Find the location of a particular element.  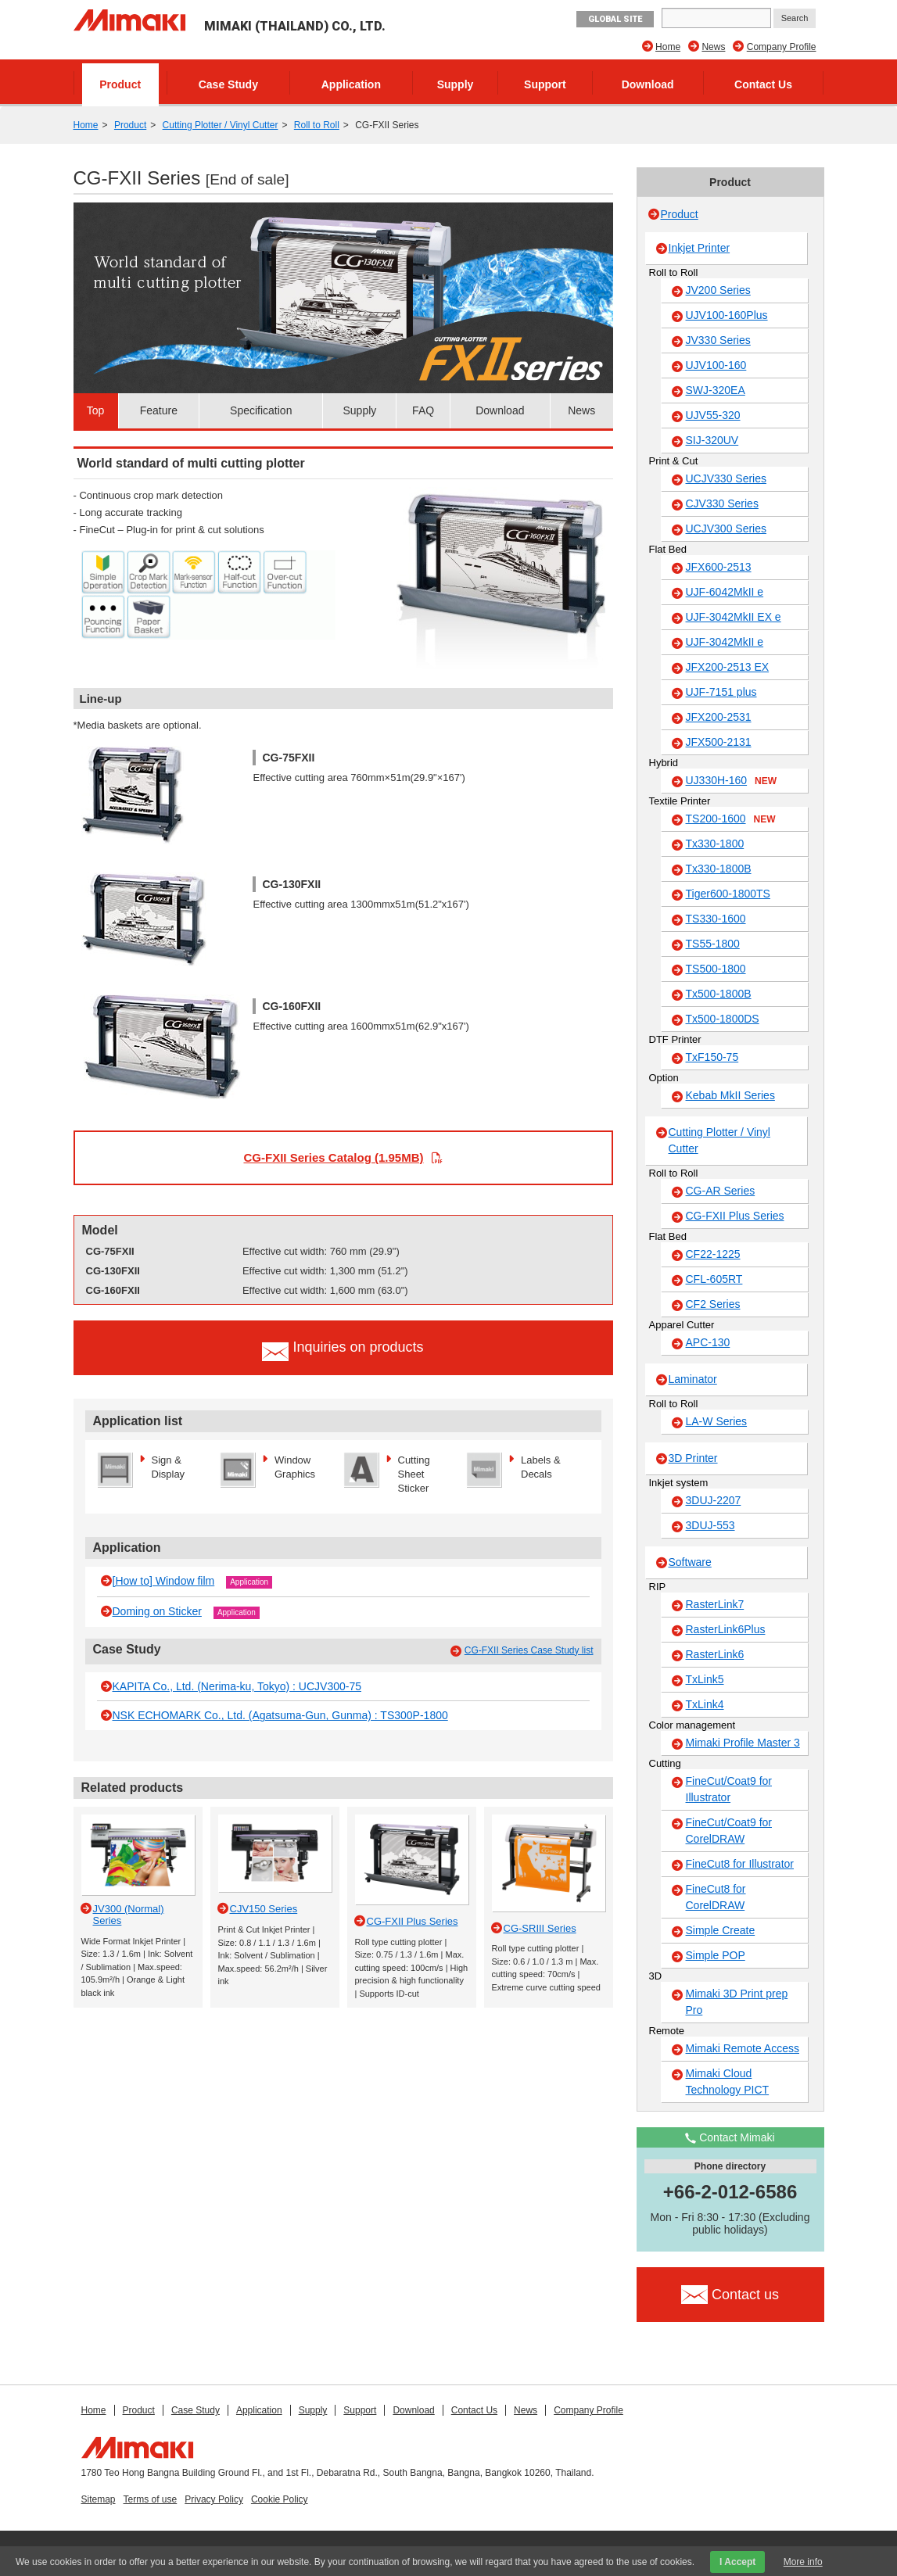

UJF-3042MkII e is located at coordinates (725, 642).